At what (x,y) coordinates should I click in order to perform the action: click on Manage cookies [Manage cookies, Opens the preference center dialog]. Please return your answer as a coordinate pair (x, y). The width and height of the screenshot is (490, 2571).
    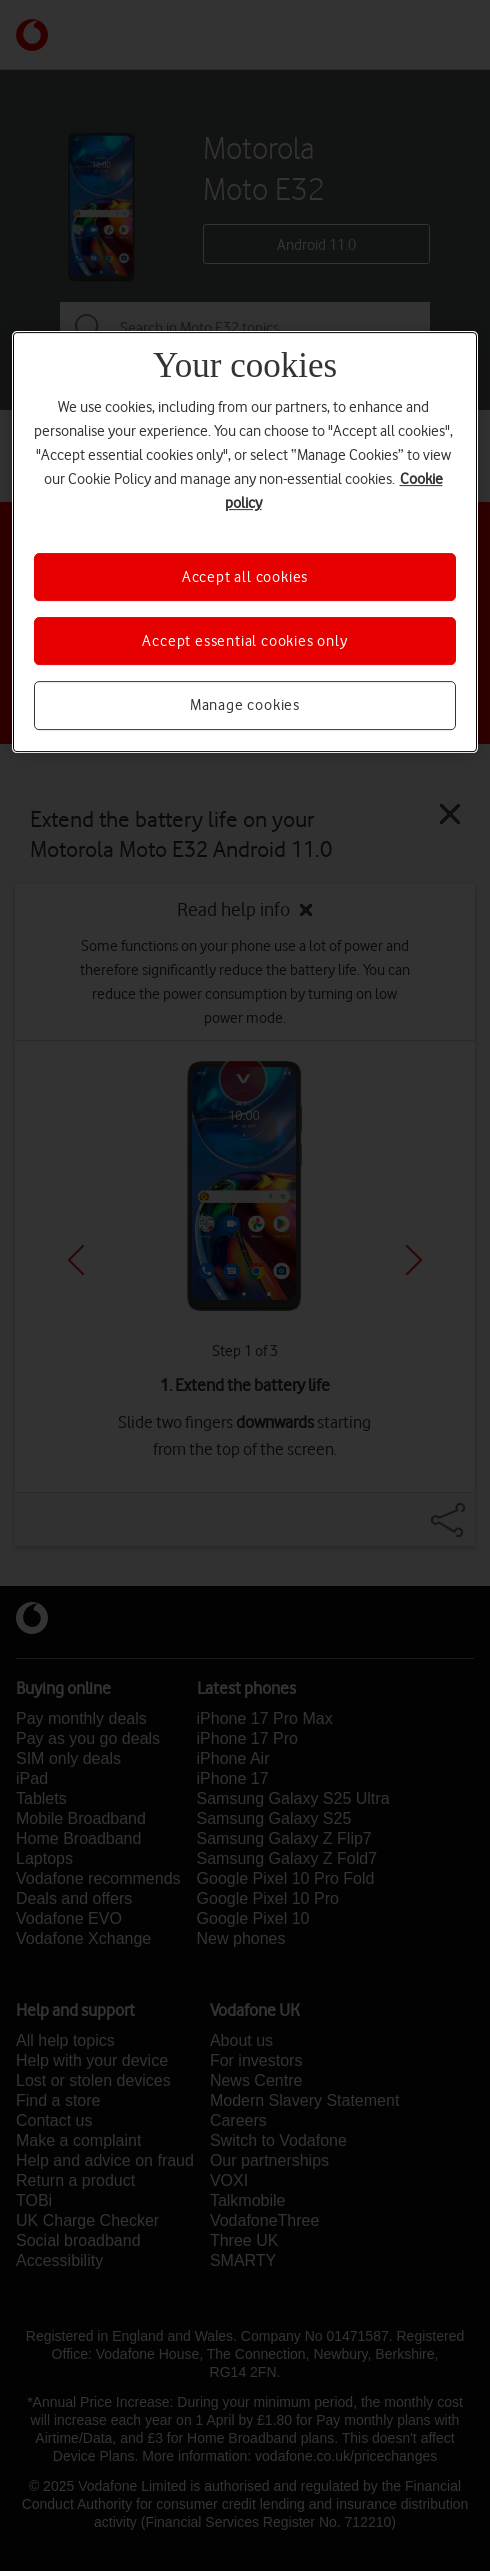
    Looking at the image, I should click on (245, 706).